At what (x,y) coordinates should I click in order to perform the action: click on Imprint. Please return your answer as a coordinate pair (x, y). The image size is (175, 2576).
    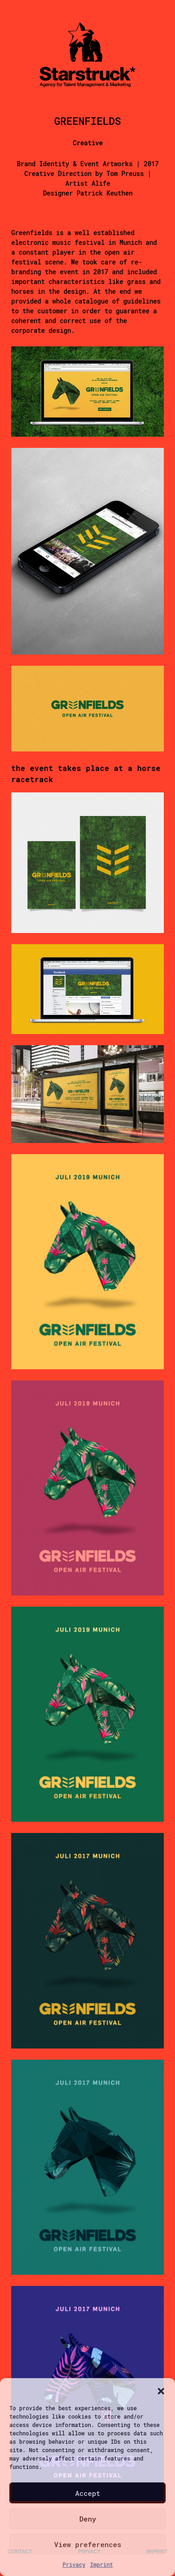
    Looking at the image, I should click on (101, 2564).